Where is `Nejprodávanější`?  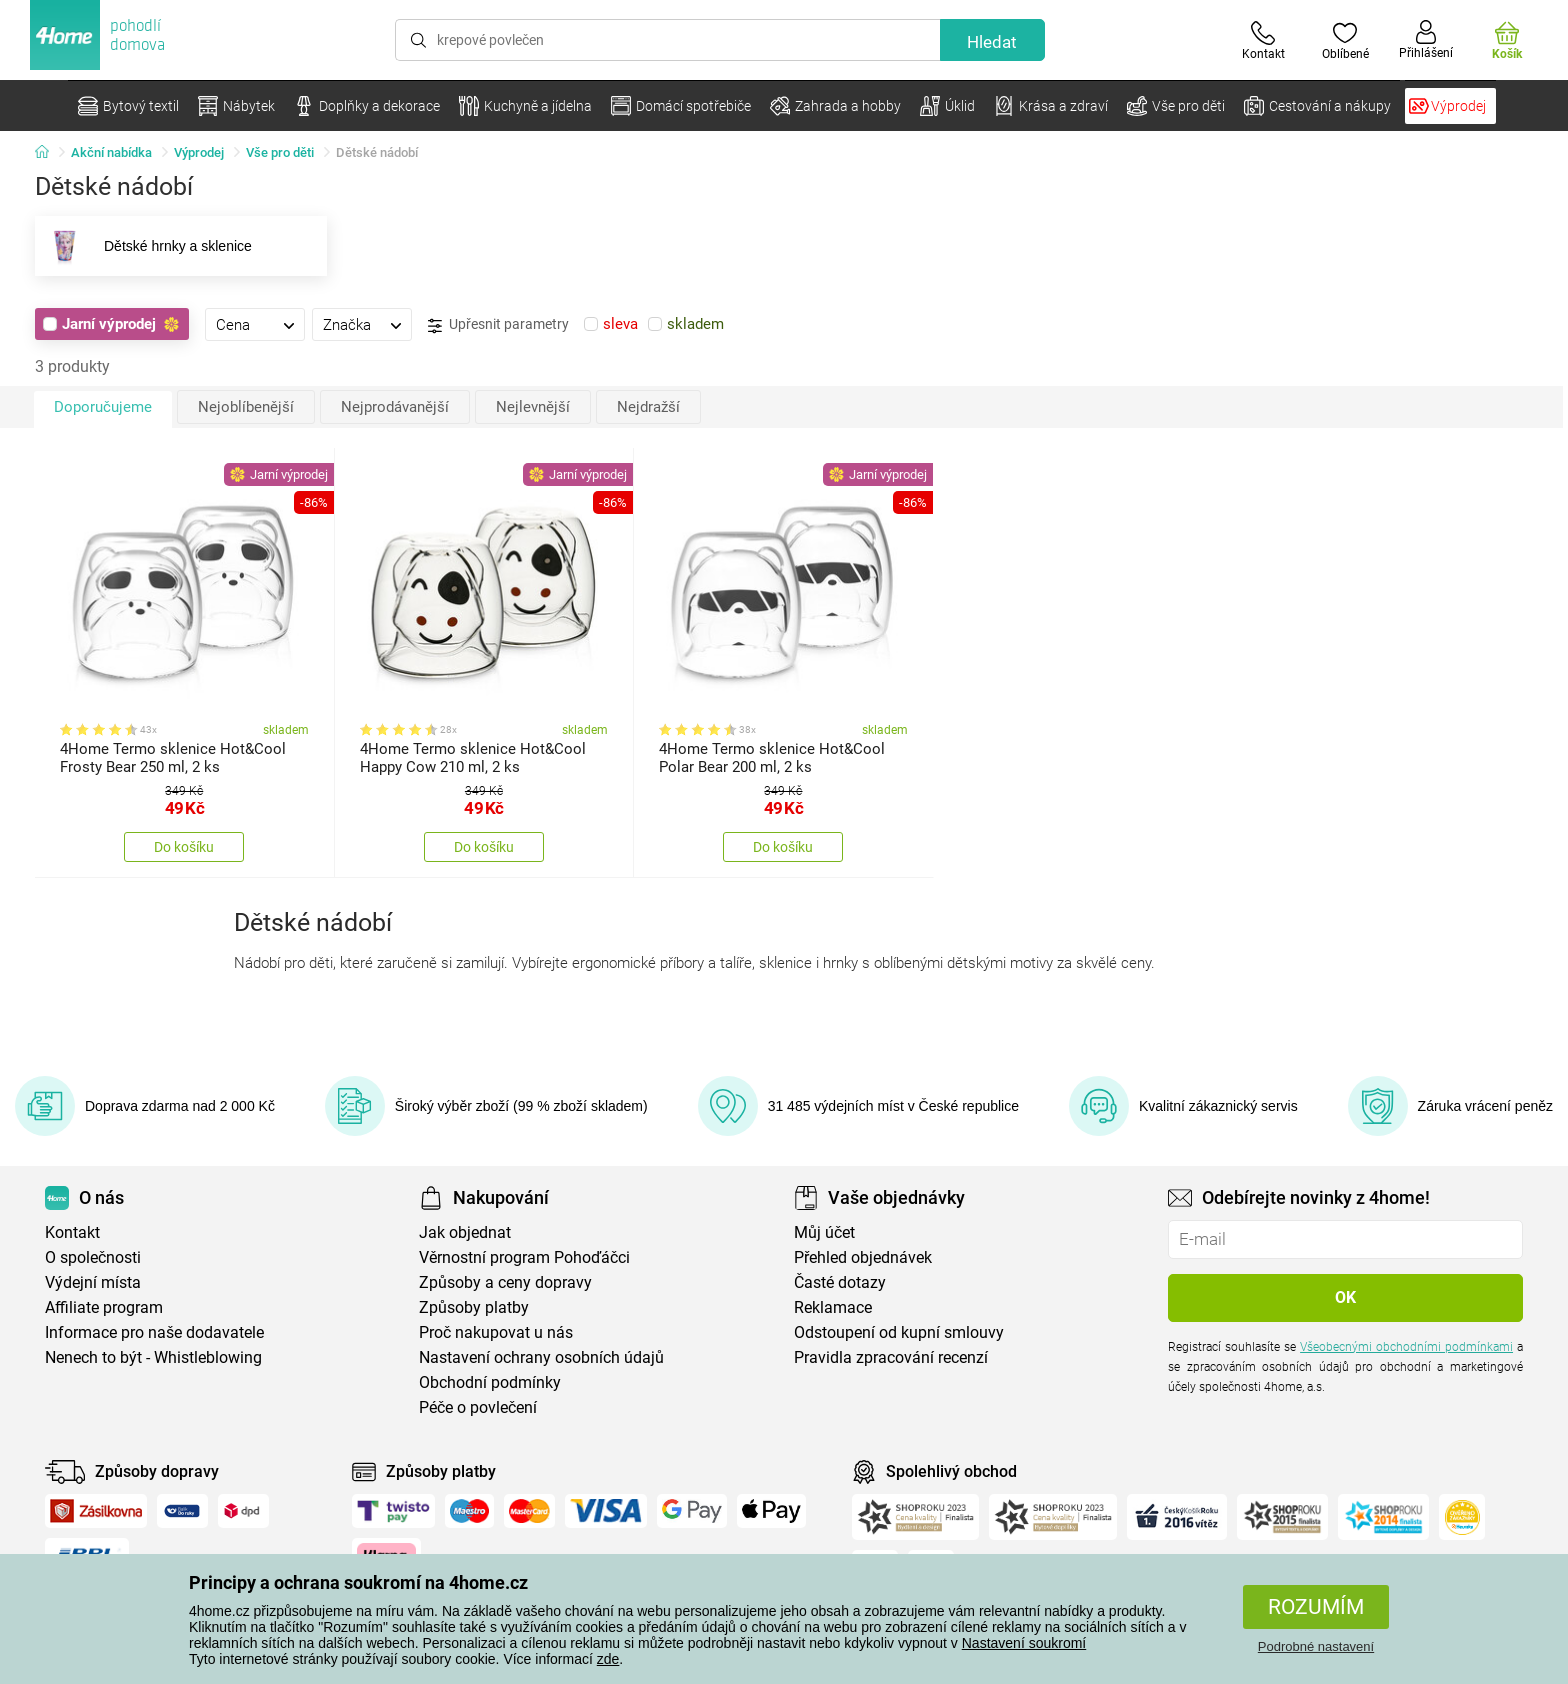
Nejprodávanější is located at coordinates (395, 407).